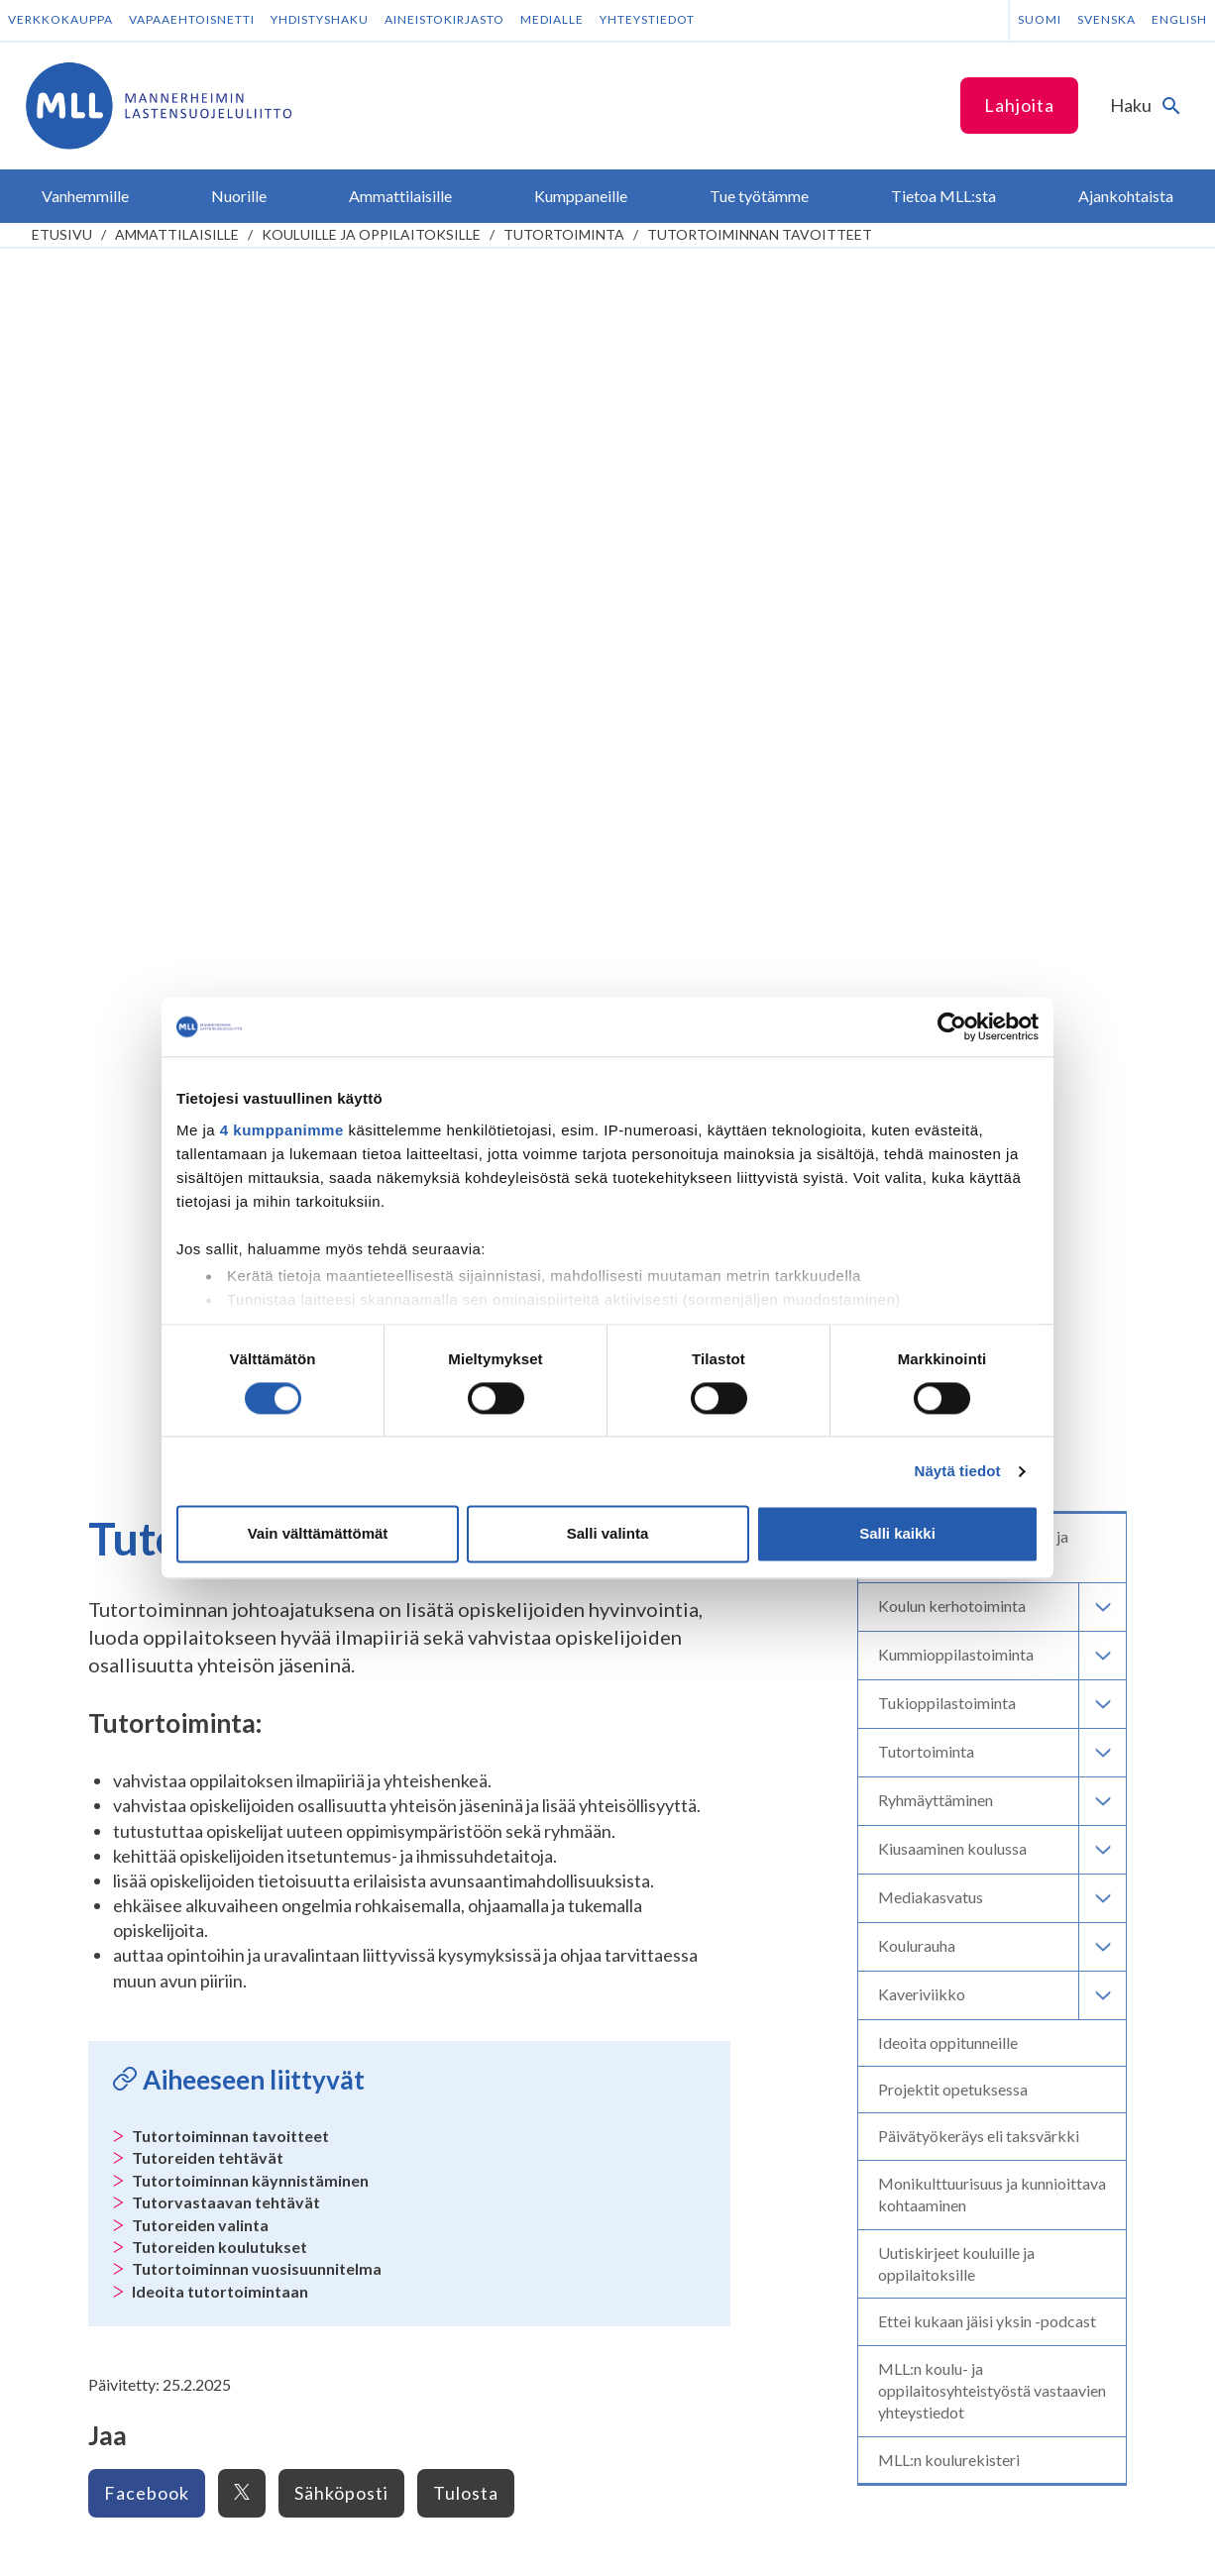 Image resolution: width=1215 pixels, height=2576 pixels. What do you see at coordinates (681, 1660) in the screenshot?
I see `Piirien yhteystiedot` at bounding box center [681, 1660].